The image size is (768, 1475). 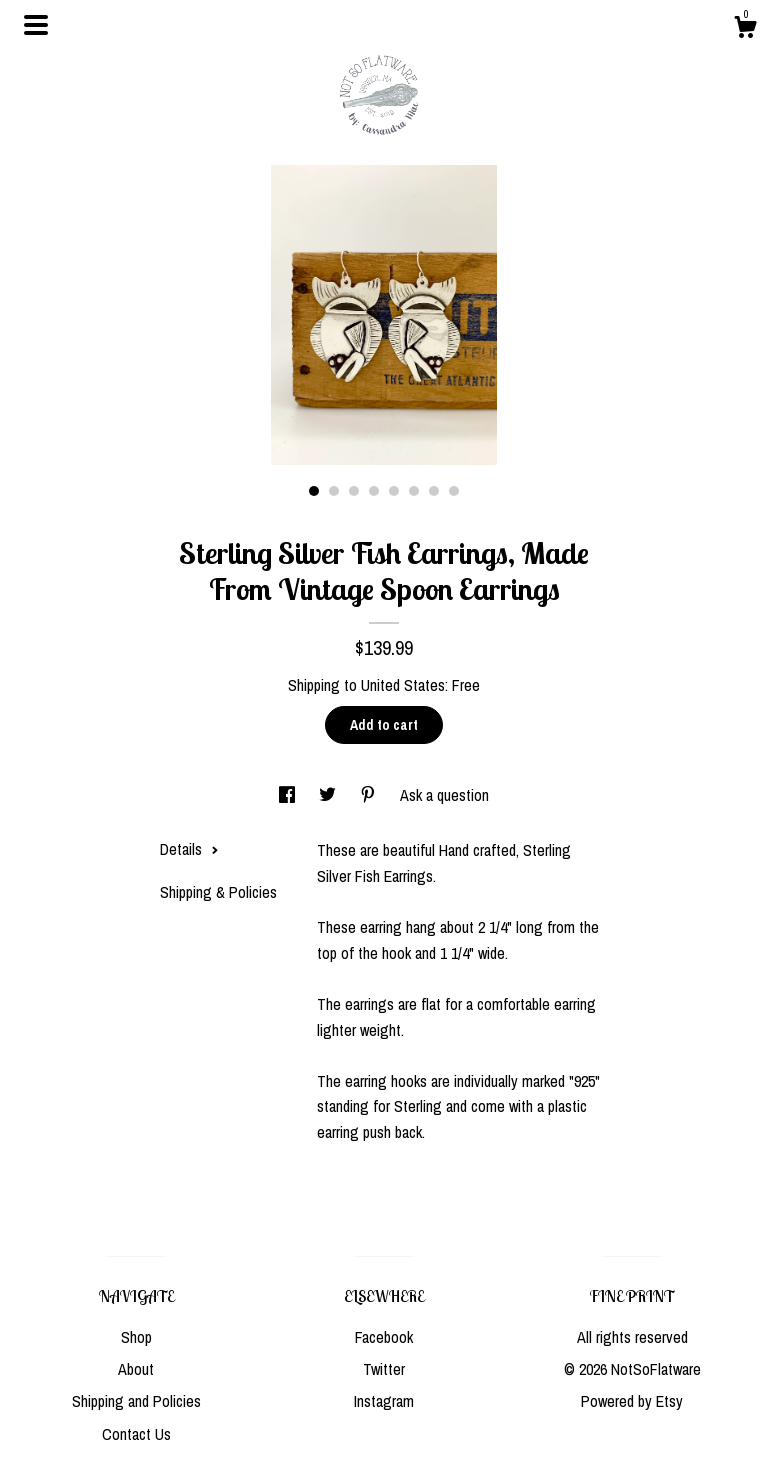 I want to click on 6 [button], so click(x=414, y=491).